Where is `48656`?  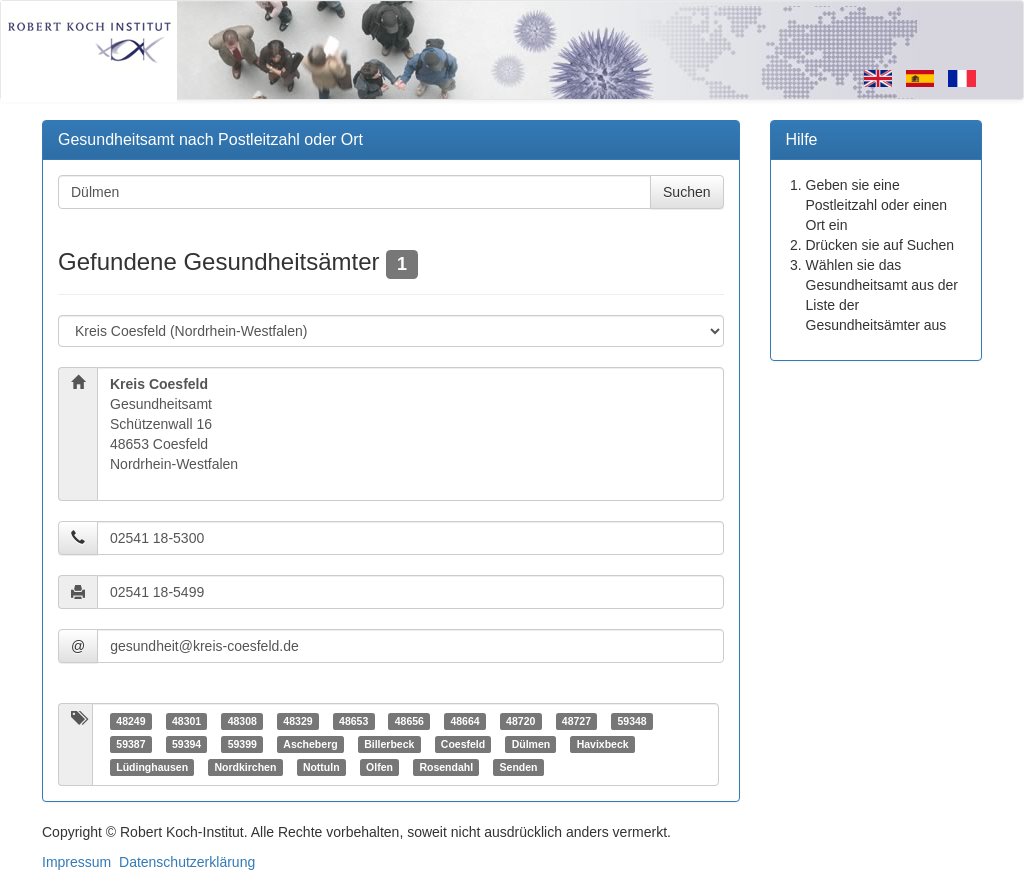 48656 is located at coordinates (409, 721).